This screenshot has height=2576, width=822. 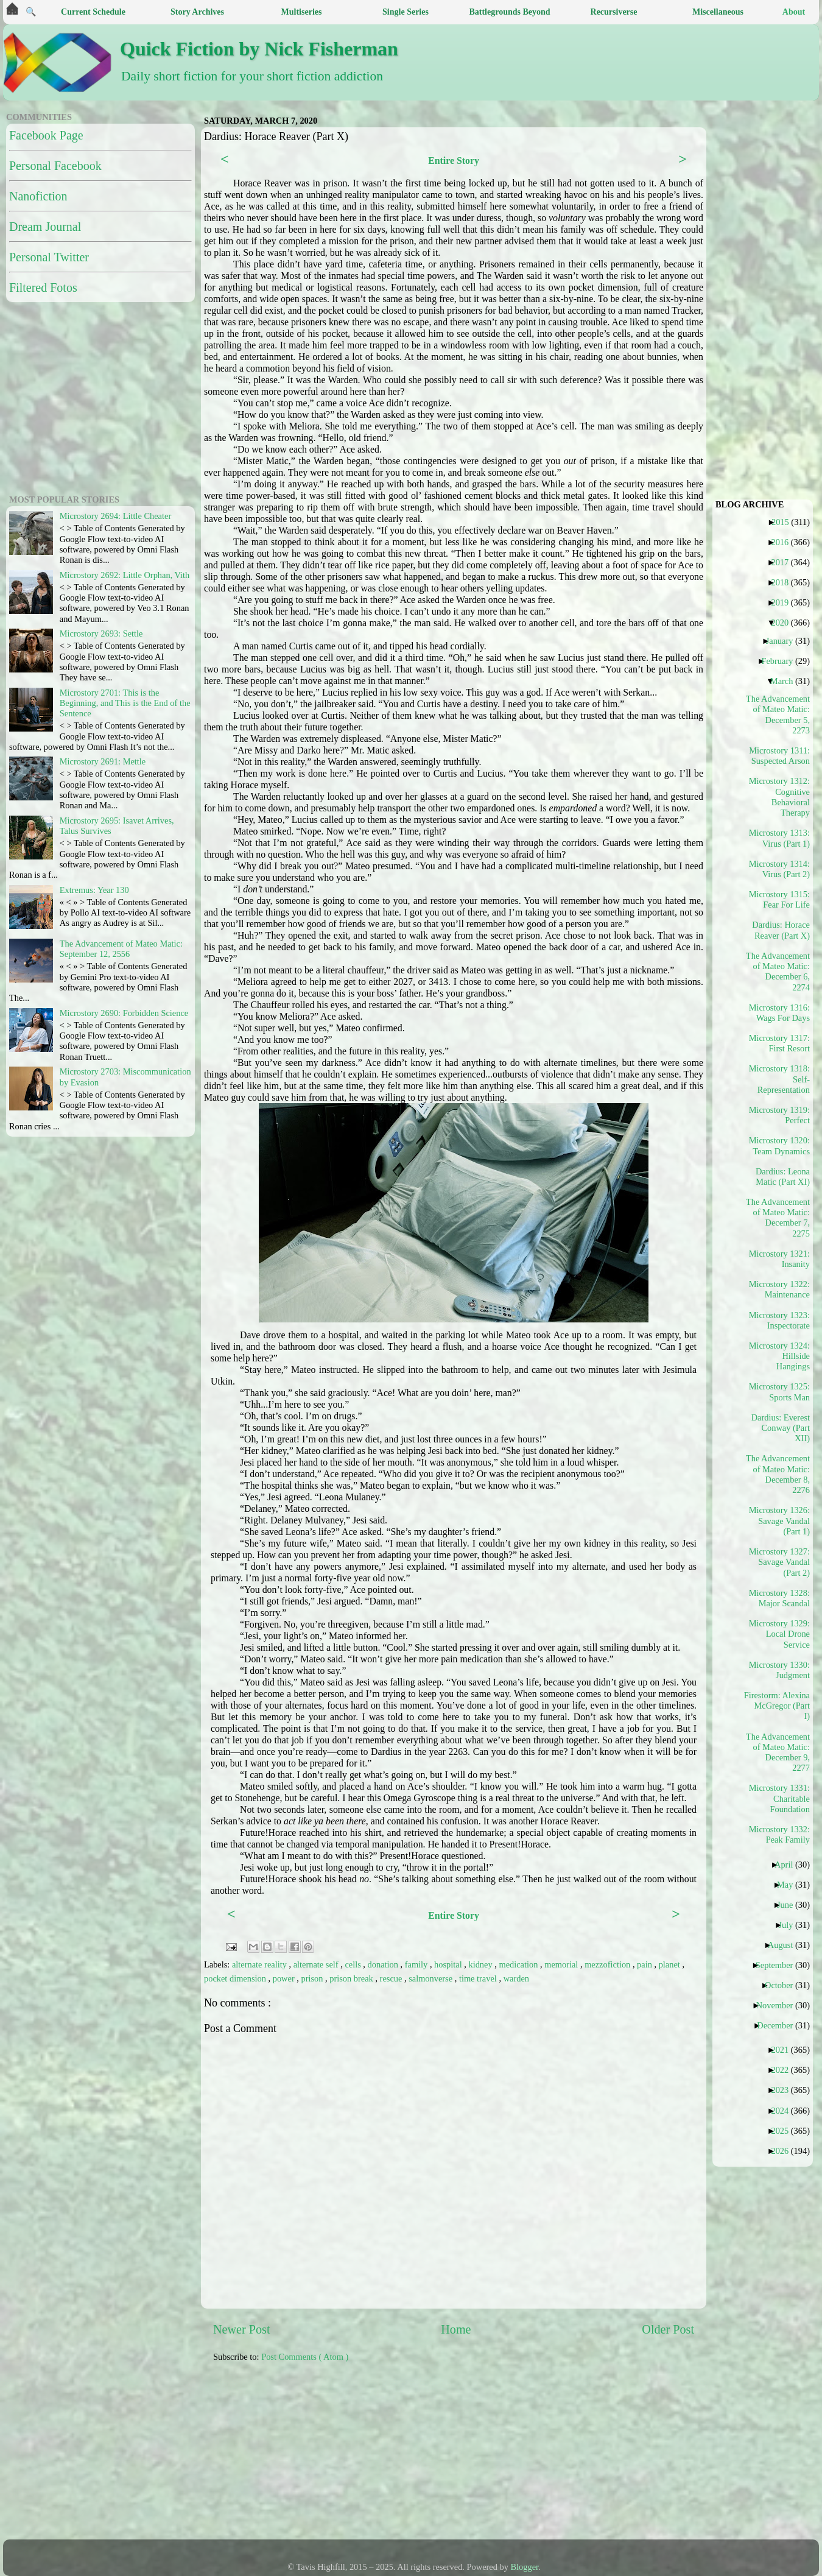 I want to click on Dardius: Leona Matic (Part XI), so click(x=783, y=1176).